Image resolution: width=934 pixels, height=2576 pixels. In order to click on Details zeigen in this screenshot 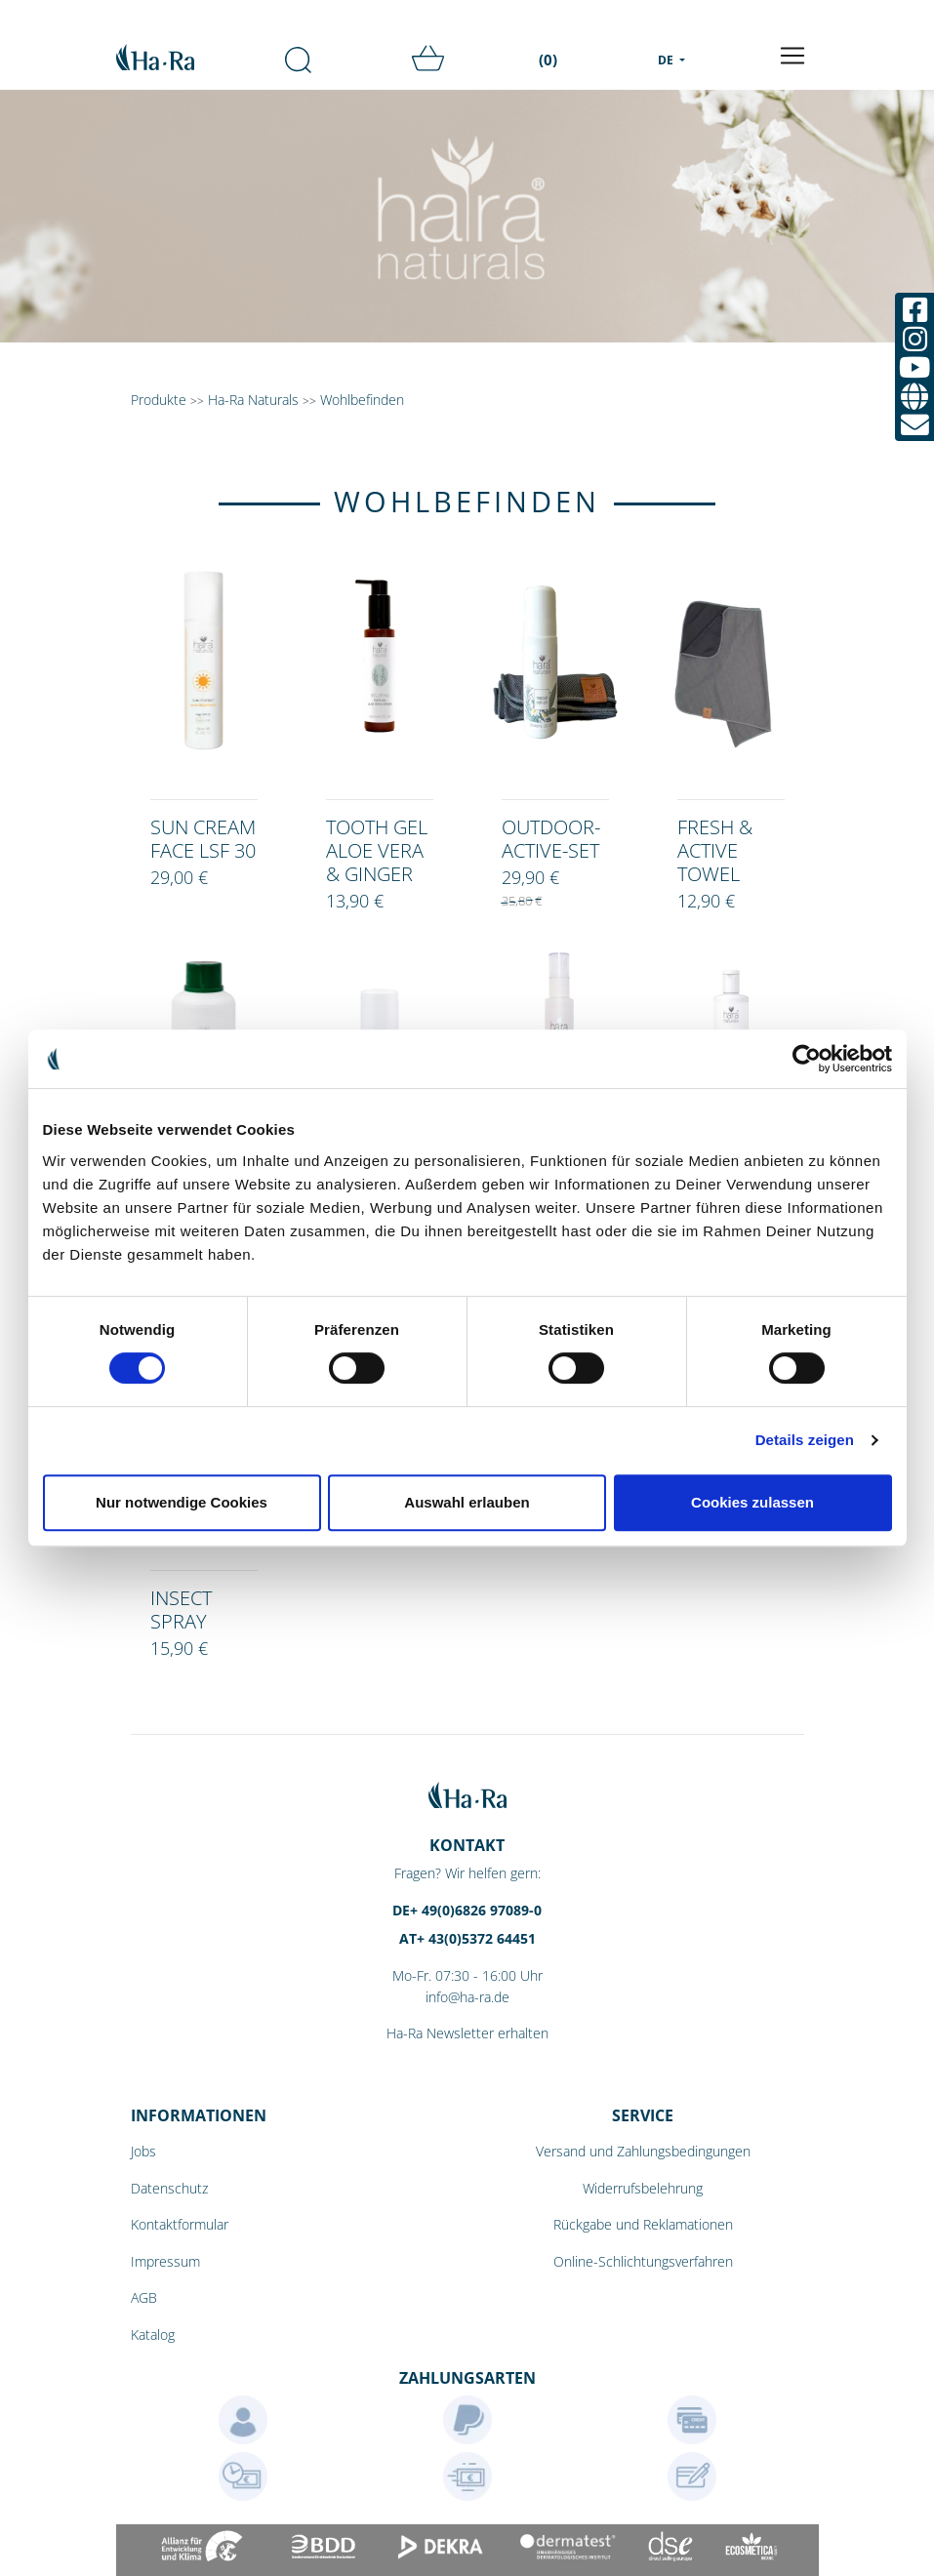, I will do `click(804, 1439)`.